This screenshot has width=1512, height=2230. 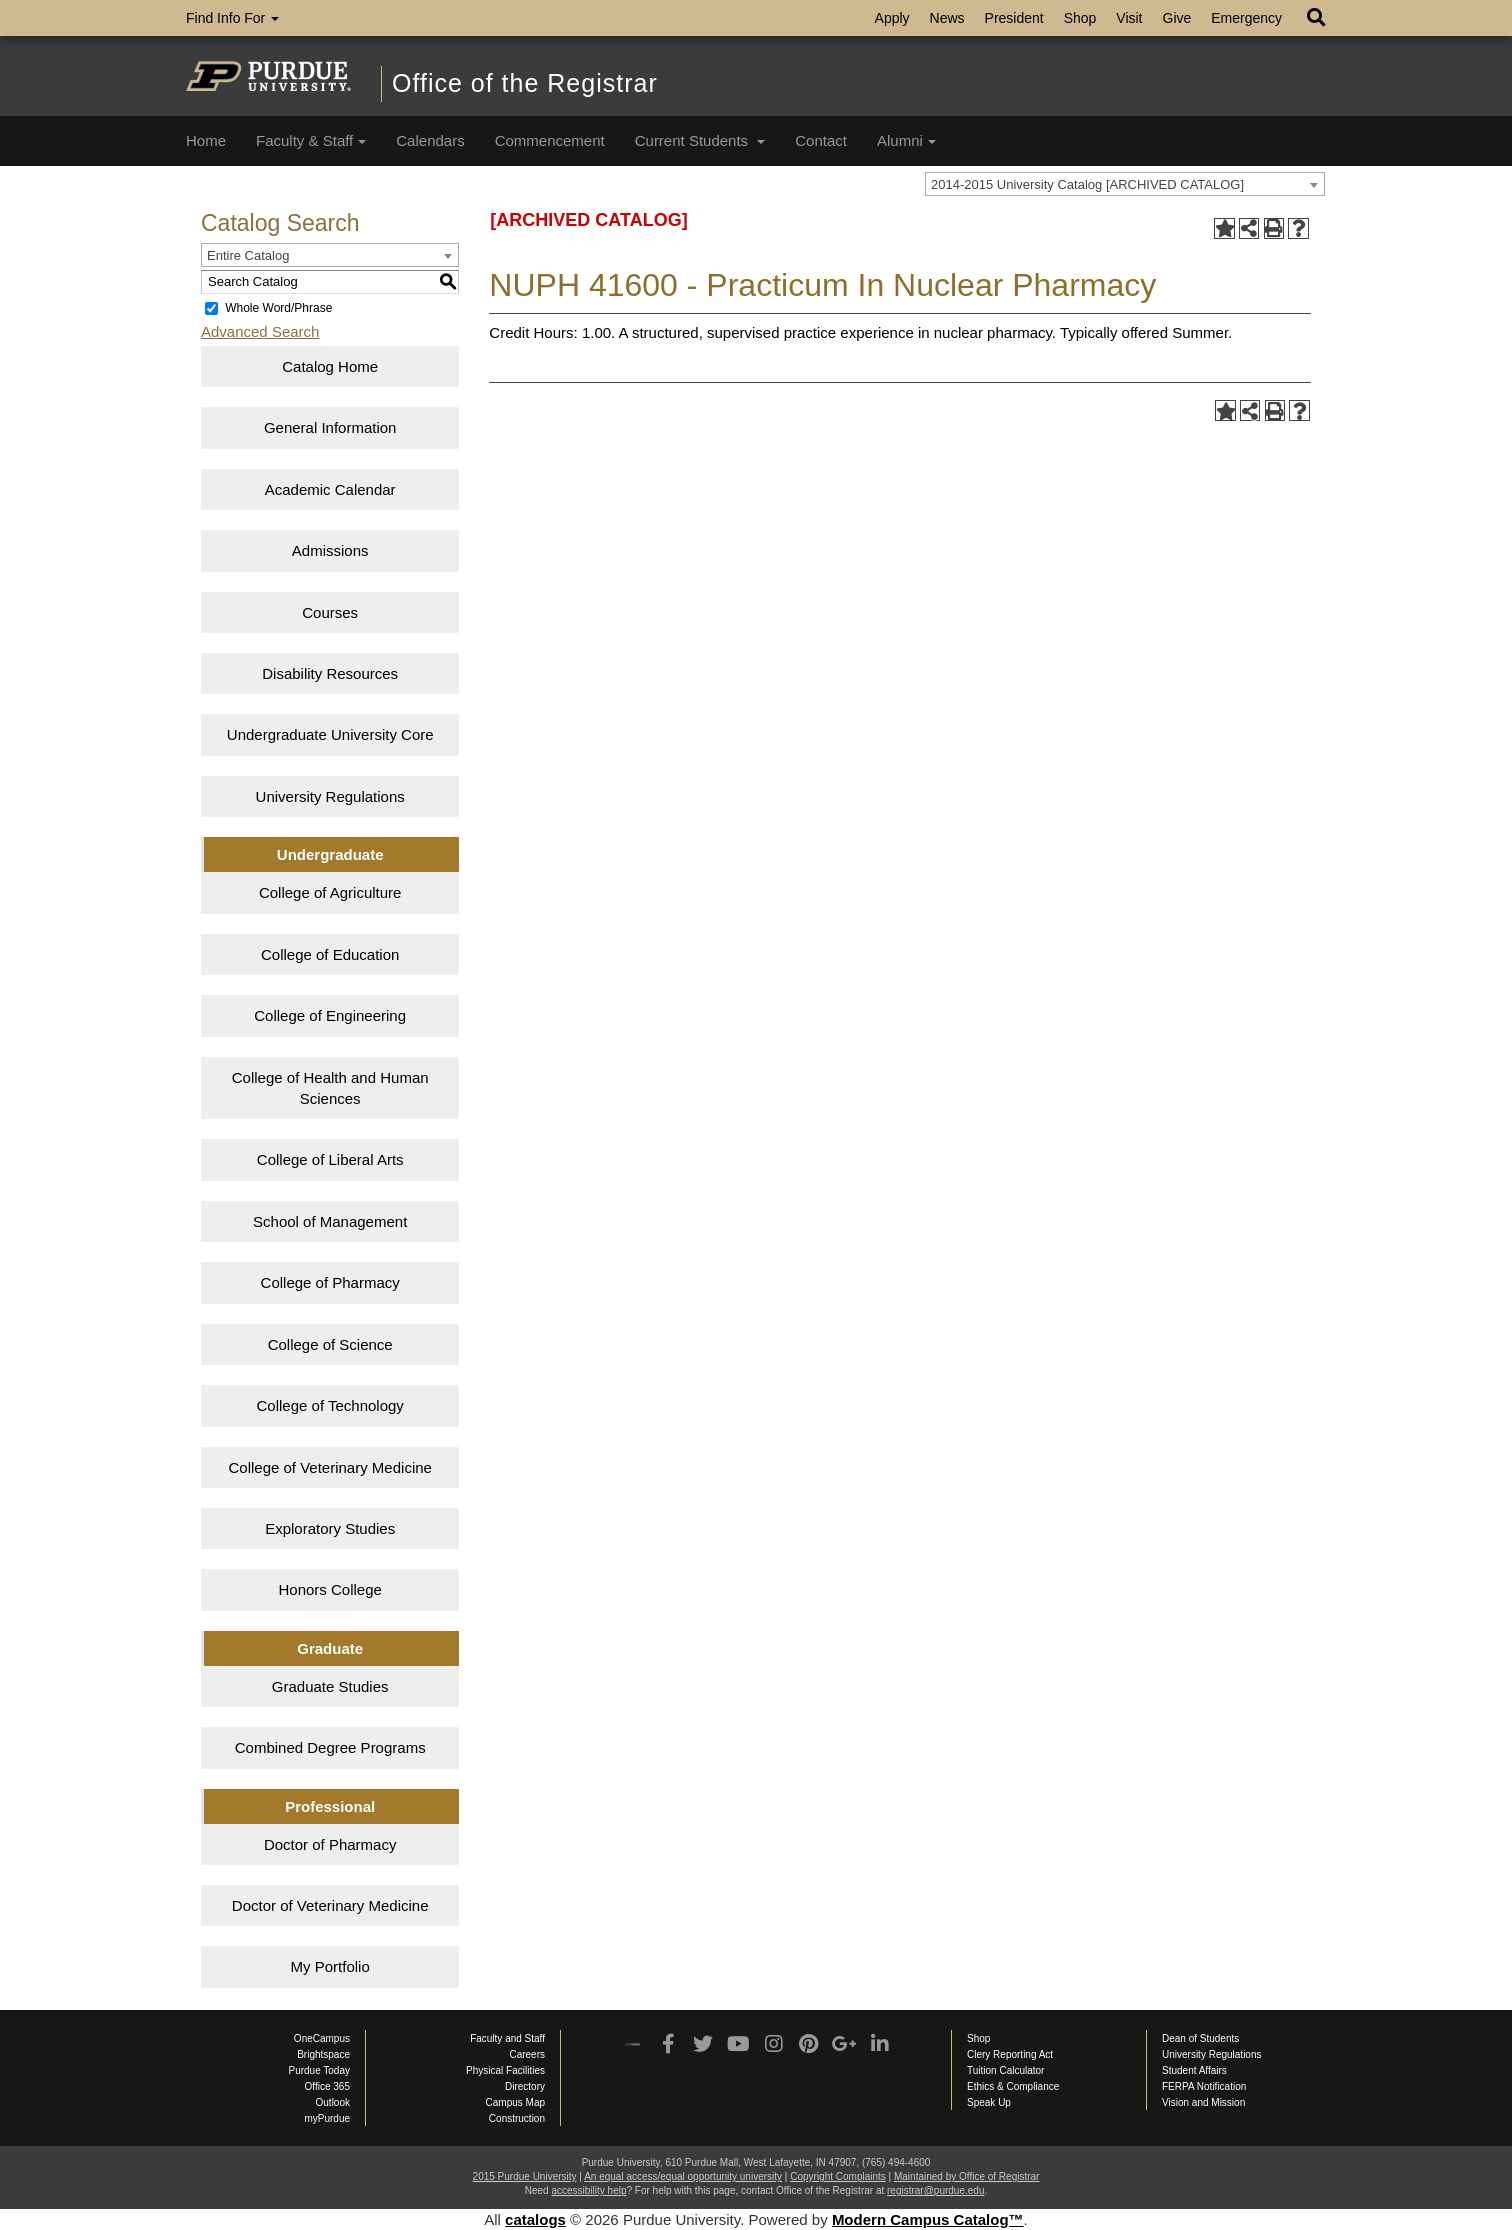 What do you see at coordinates (330, 1905) in the screenshot?
I see `Doctor of Veterinary Medicine` at bounding box center [330, 1905].